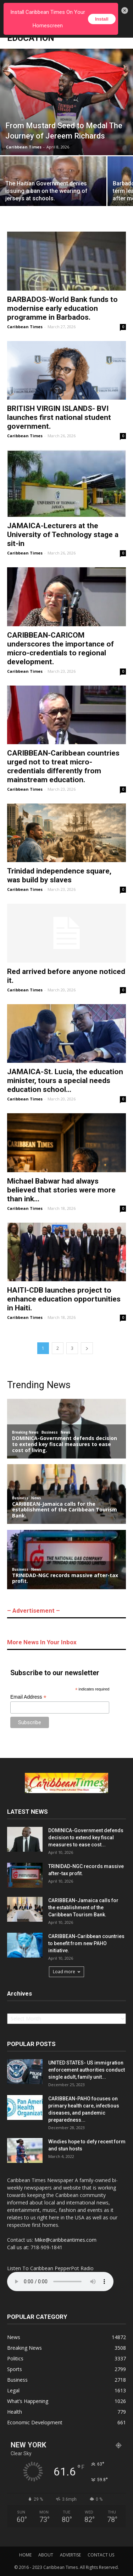 Image resolution: width=133 pixels, height=2576 pixels. I want to click on CARIBBEAN-Caribbean countries to benefit from new PAHO initiative., so click(86, 1943).